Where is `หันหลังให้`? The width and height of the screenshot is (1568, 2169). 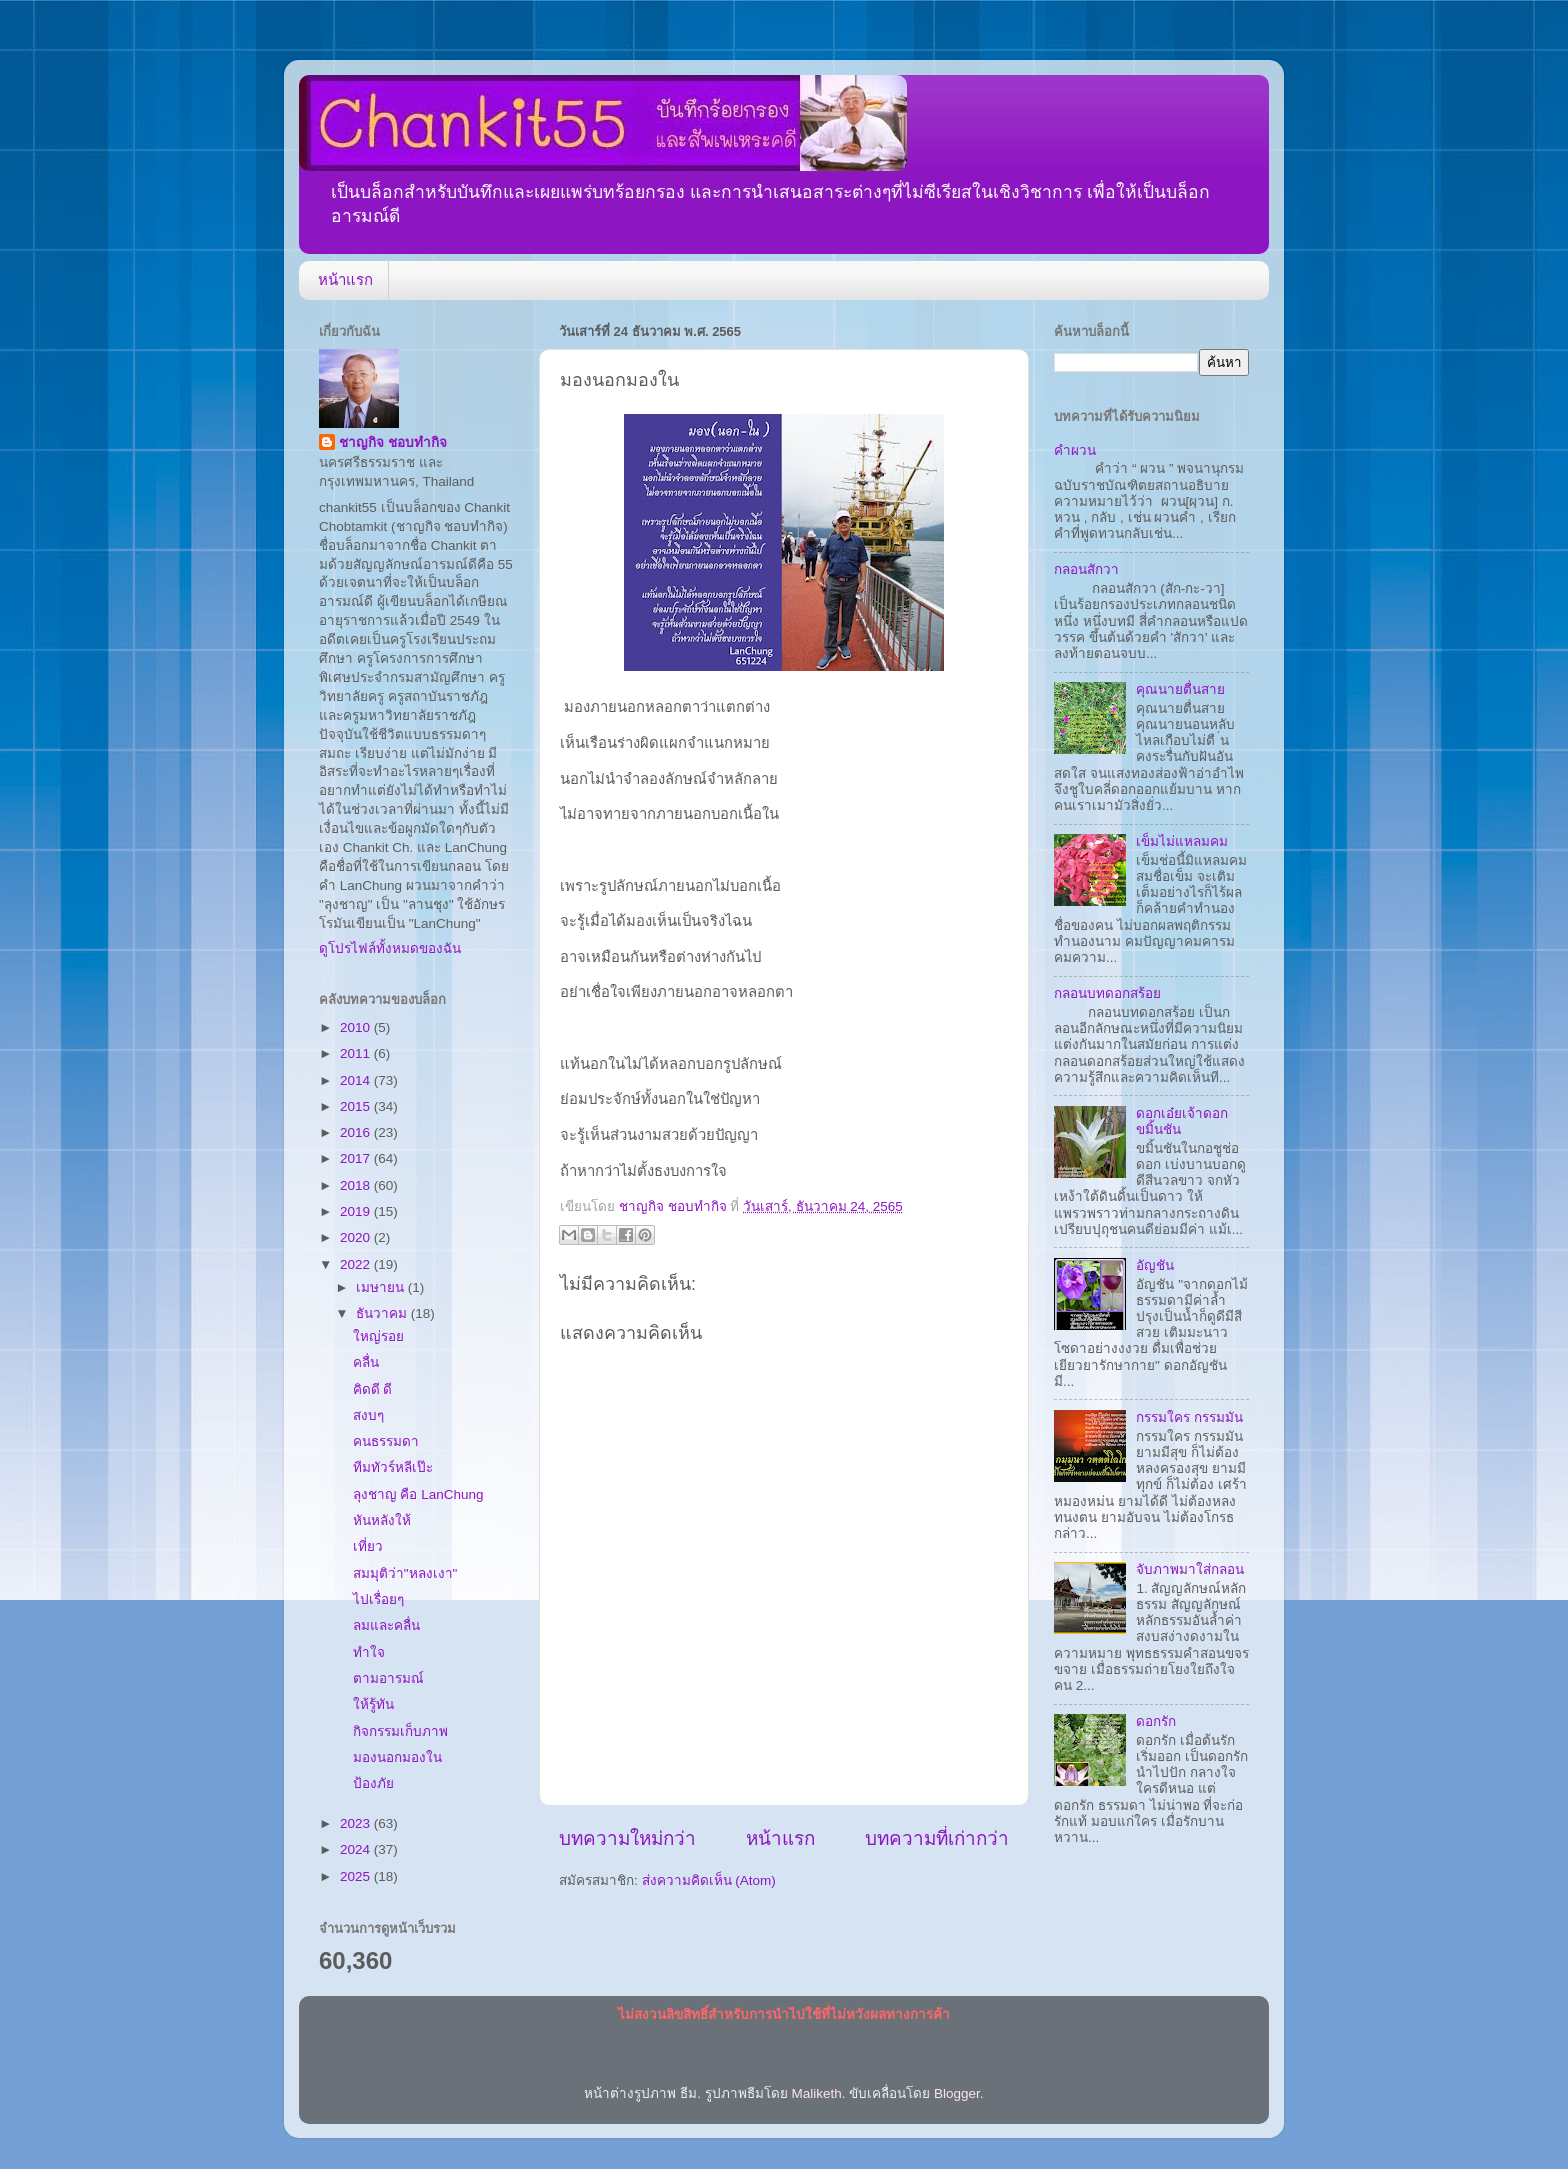 หันหลังให้ is located at coordinates (382, 1520).